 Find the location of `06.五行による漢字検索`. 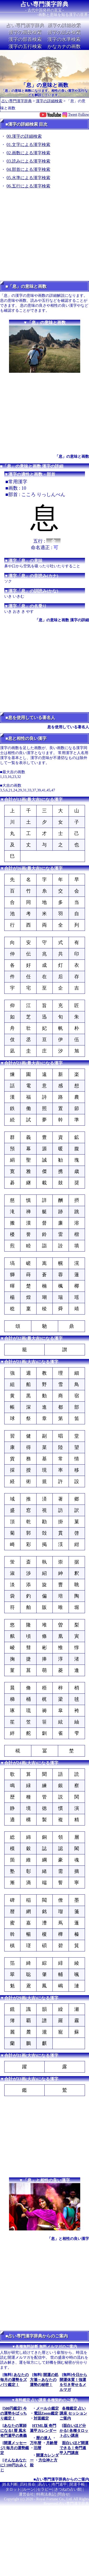

06.五行による漢字検索 is located at coordinates (29, 186).